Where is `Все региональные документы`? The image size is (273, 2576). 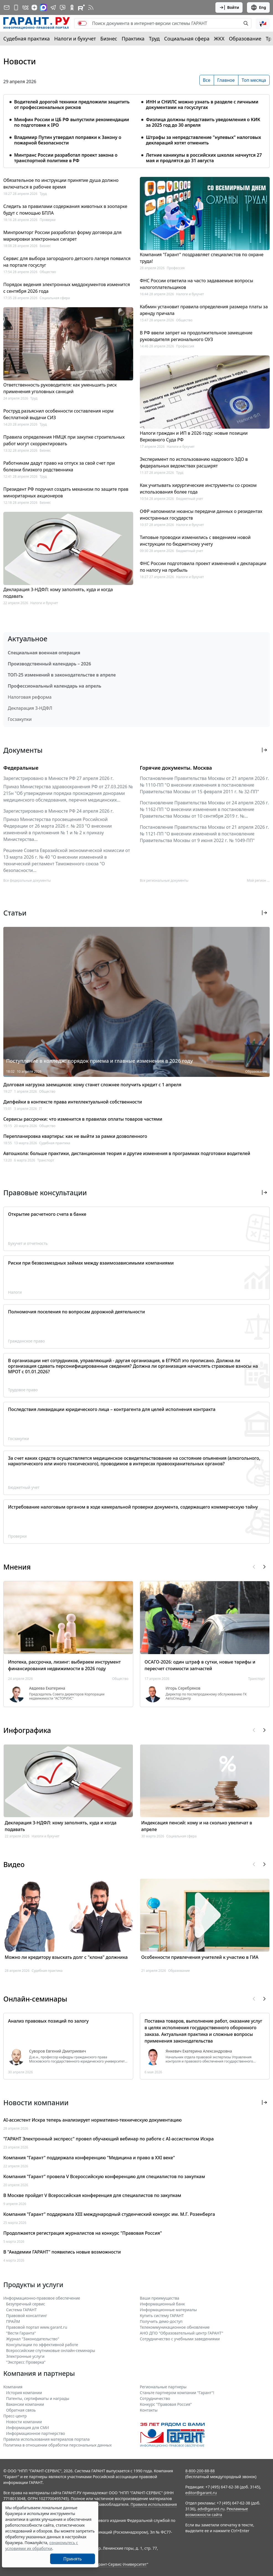 Все региональные документы is located at coordinates (164, 880).